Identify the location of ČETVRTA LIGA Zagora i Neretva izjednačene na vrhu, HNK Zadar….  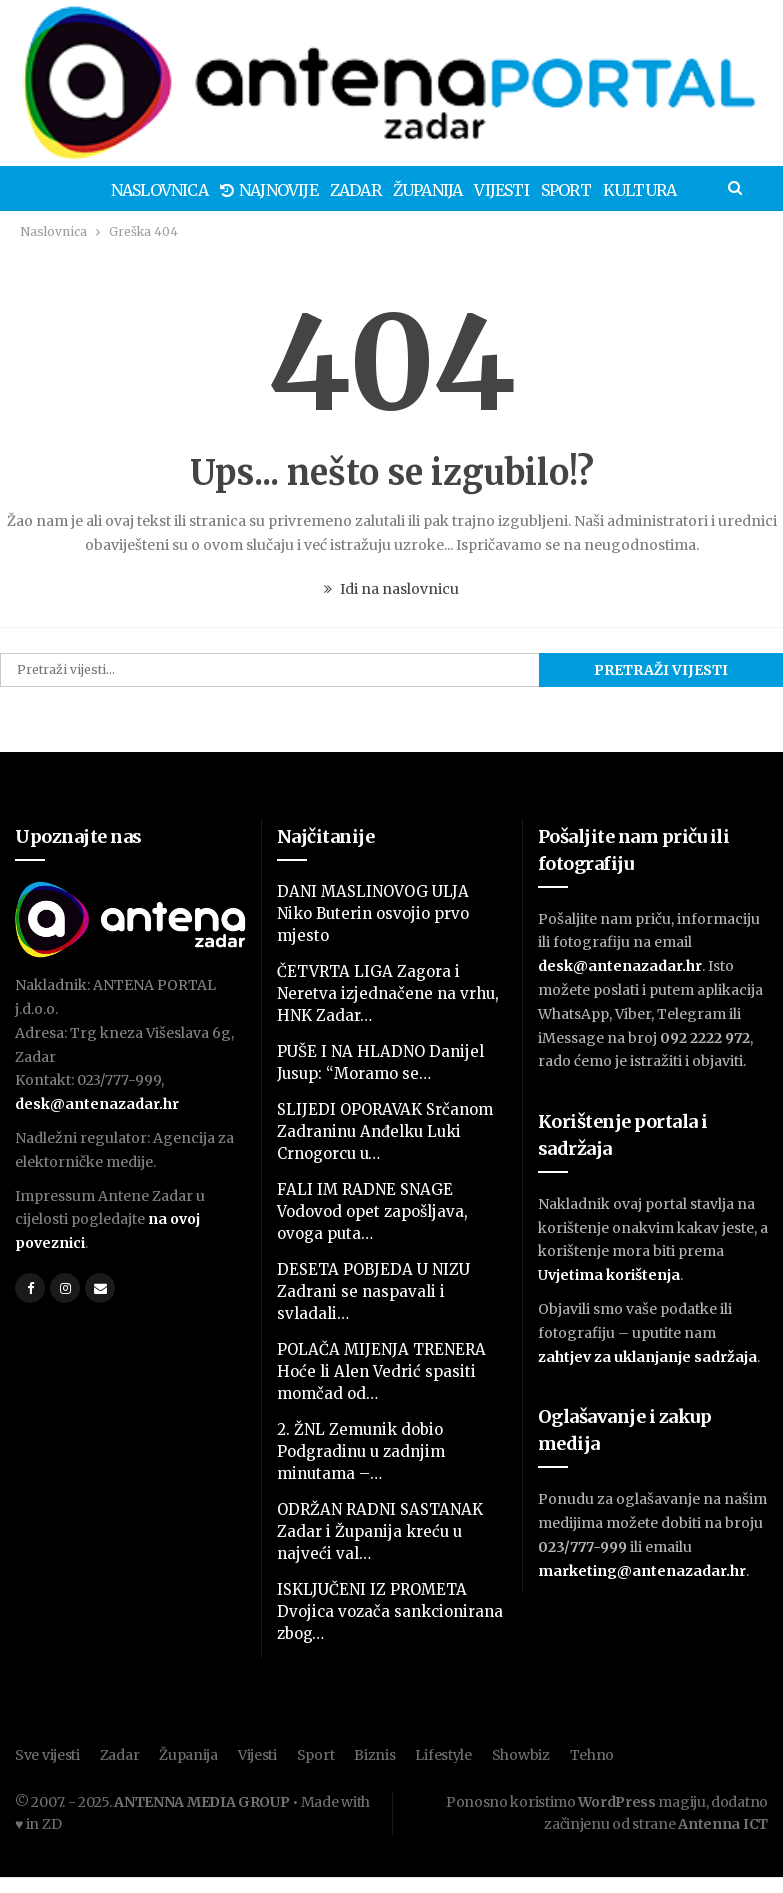
(388, 993).